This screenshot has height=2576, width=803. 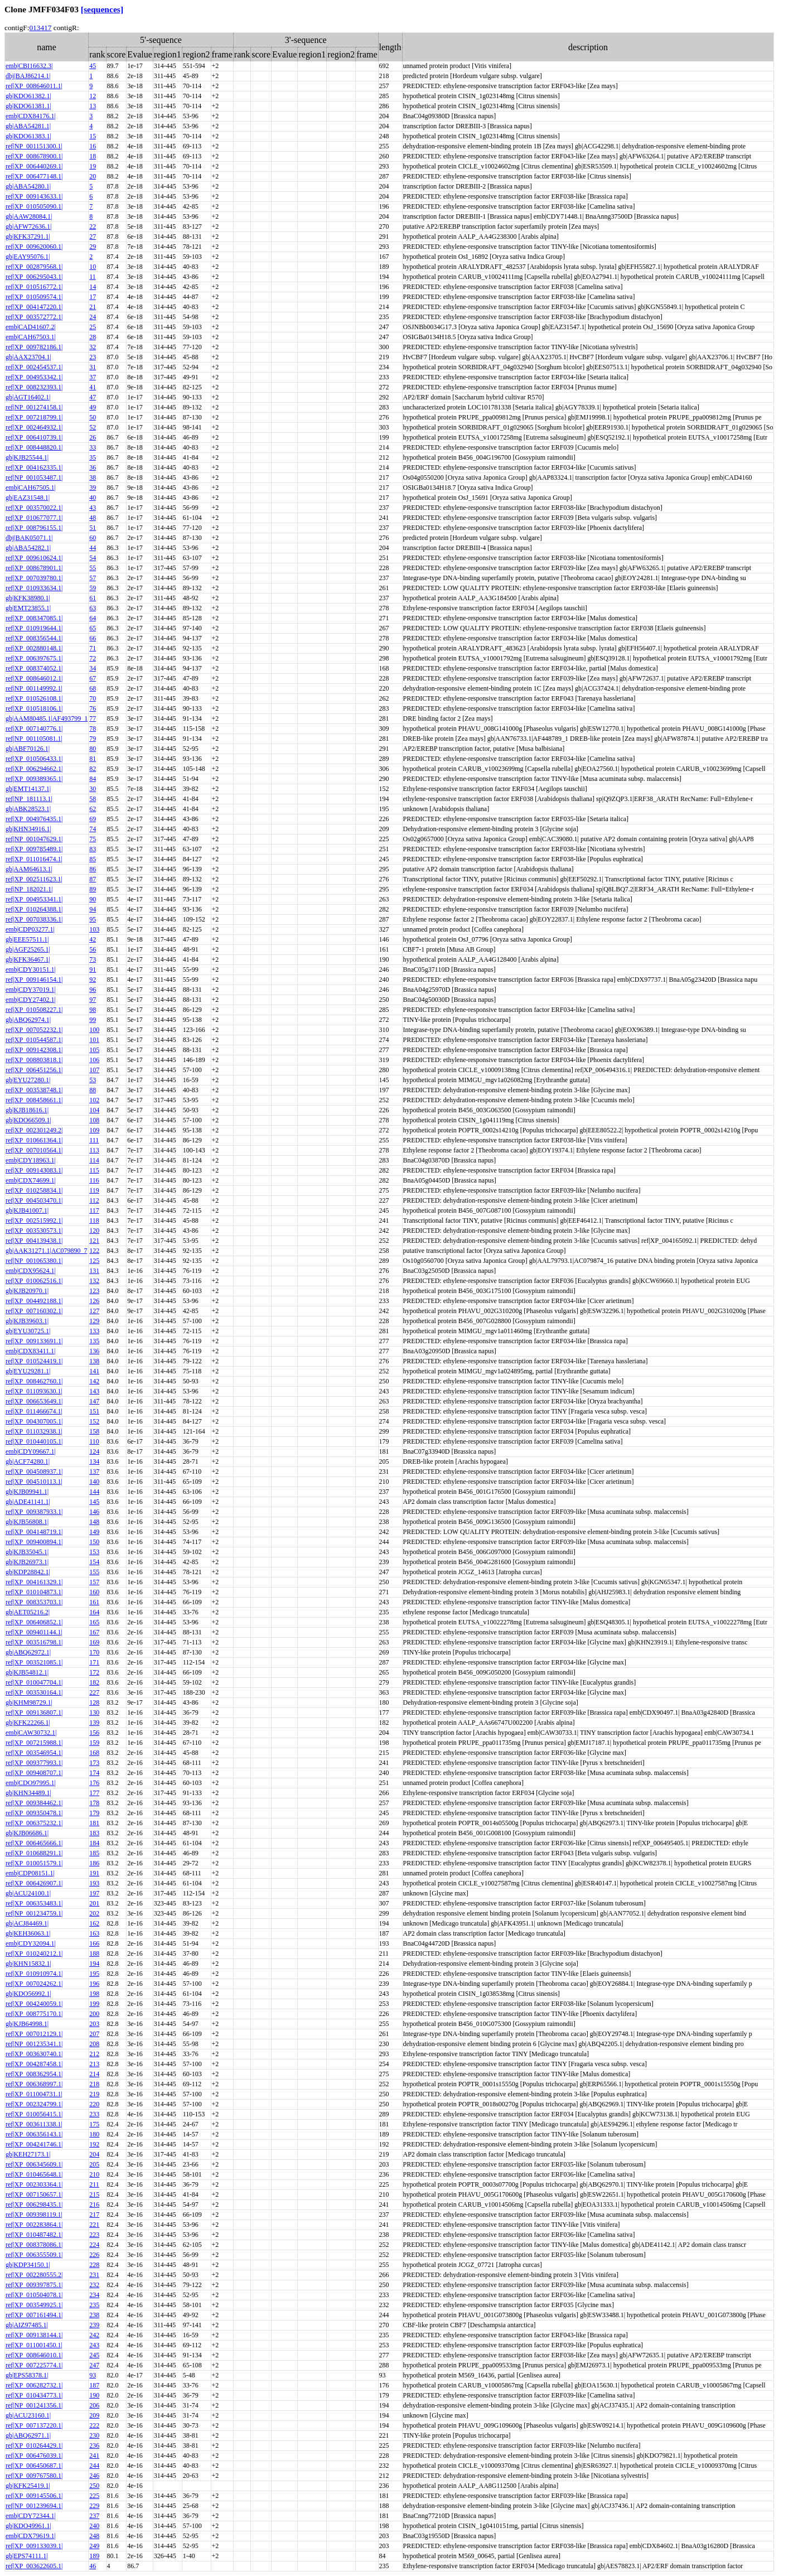 What do you see at coordinates (34, 558) in the screenshot?
I see `ref|XP_009610624.1|` at bounding box center [34, 558].